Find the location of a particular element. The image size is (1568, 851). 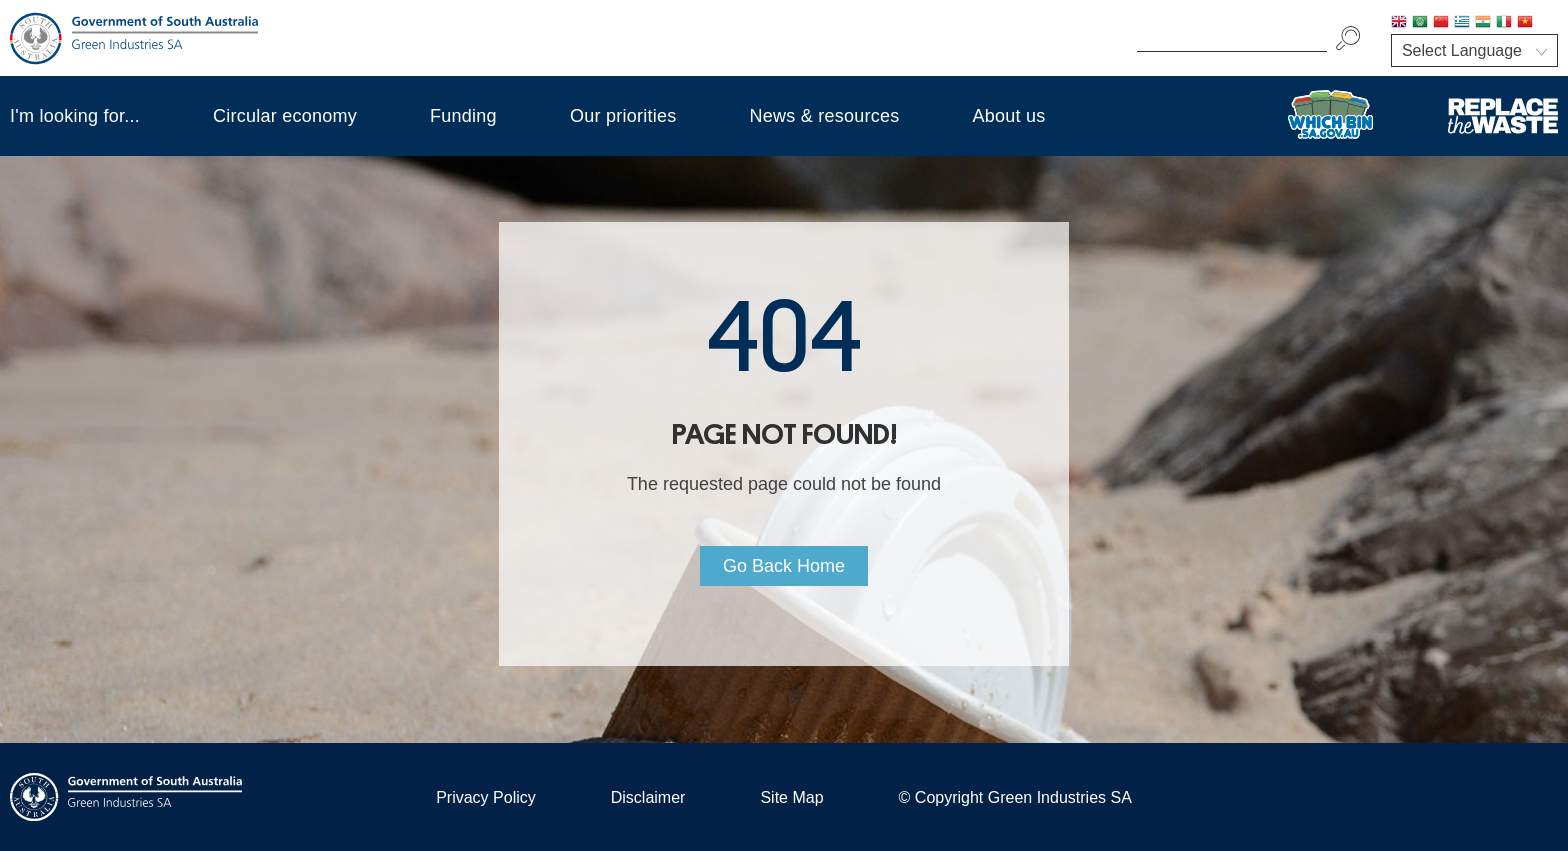

Privacy Policy is located at coordinates (486, 797).